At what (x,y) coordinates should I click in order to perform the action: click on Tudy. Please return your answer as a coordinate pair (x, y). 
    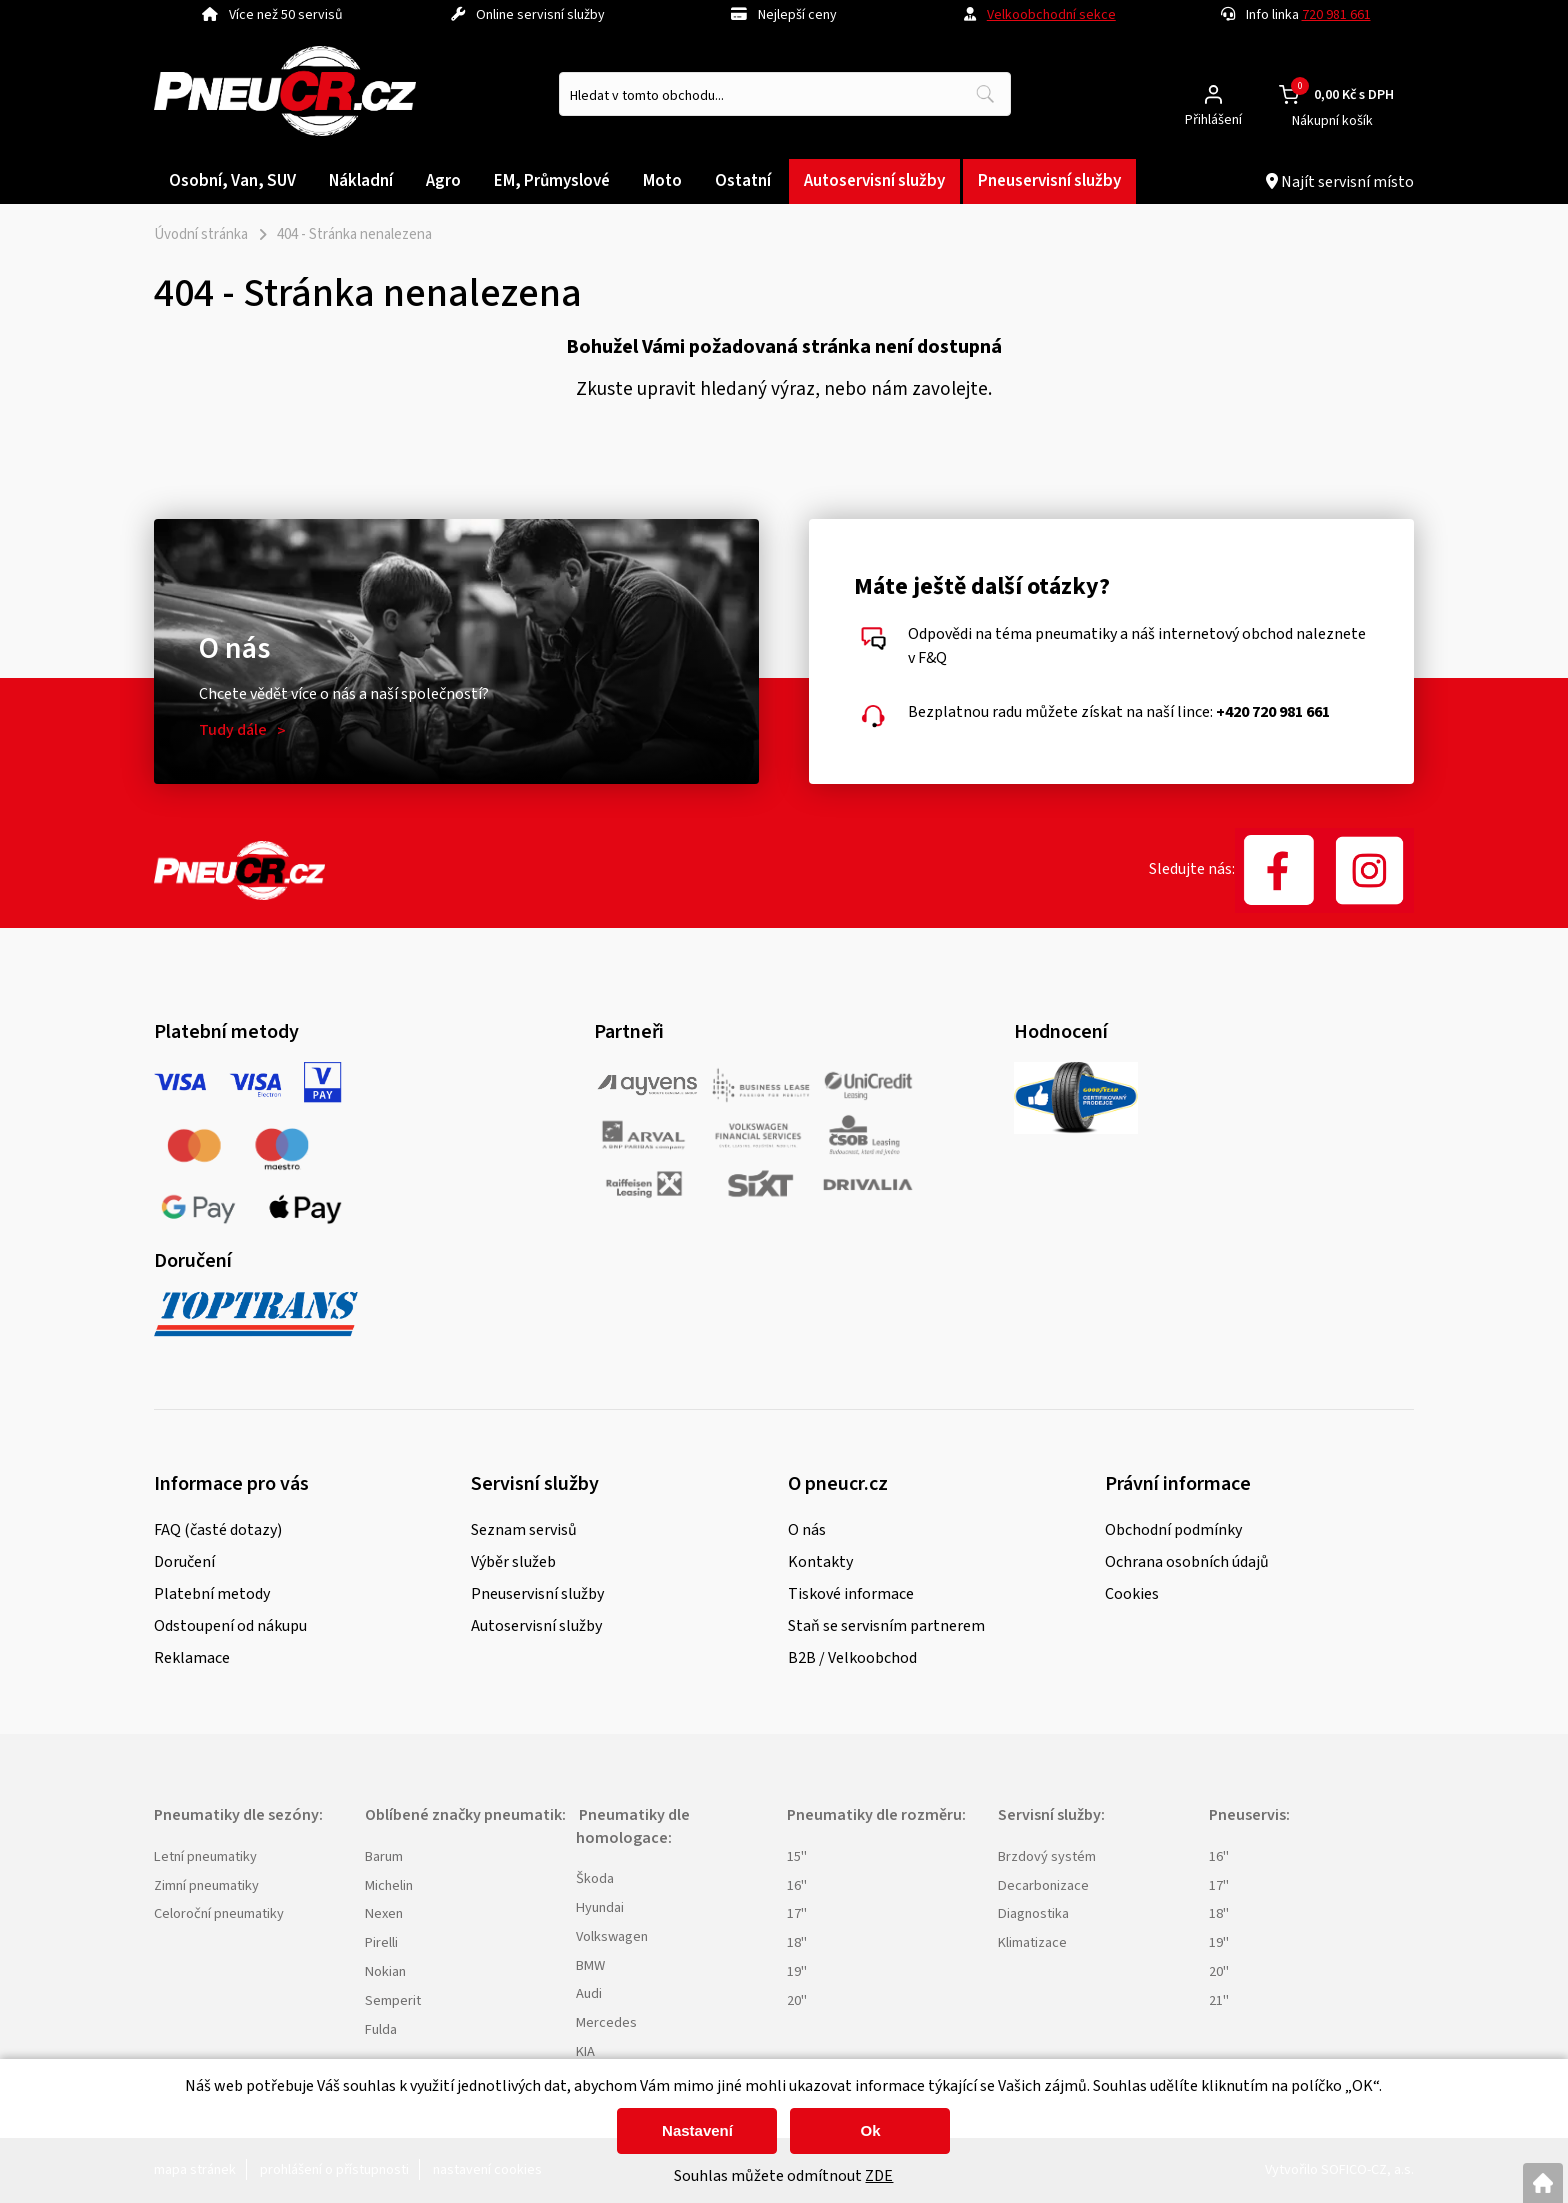
    Looking at the image, I should click on (233, 730).